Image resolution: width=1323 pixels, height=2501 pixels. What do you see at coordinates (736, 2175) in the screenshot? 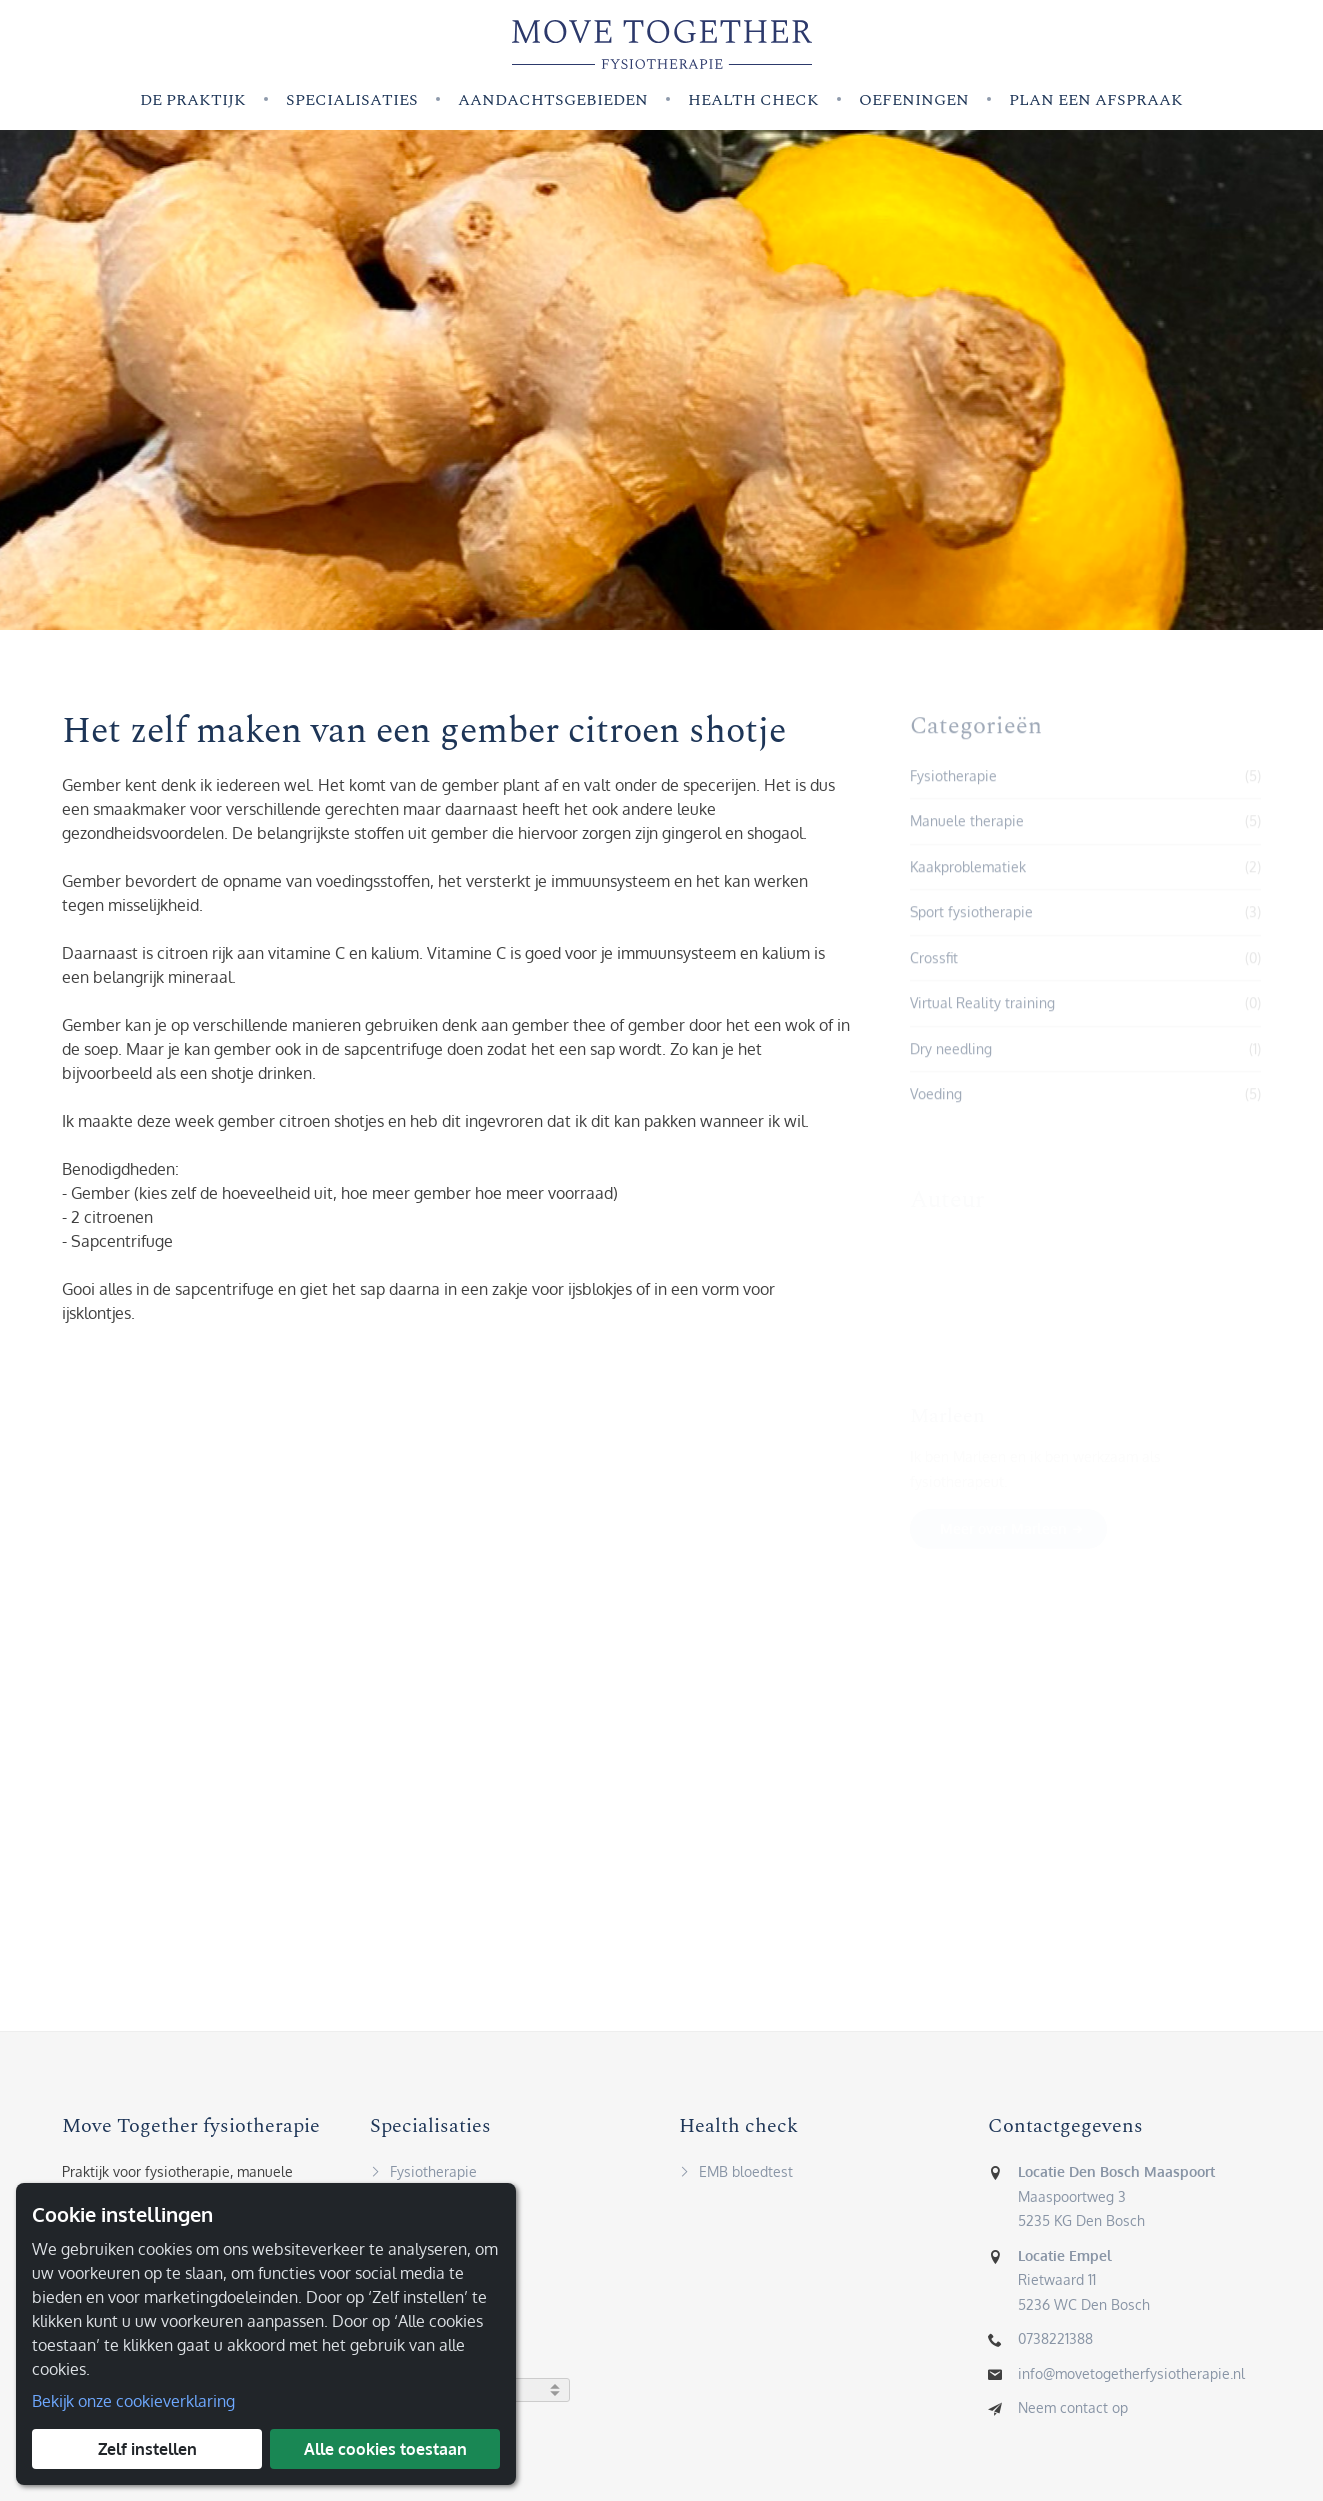
I see `EMB bloedtest` at bounding box center [736, 2175].